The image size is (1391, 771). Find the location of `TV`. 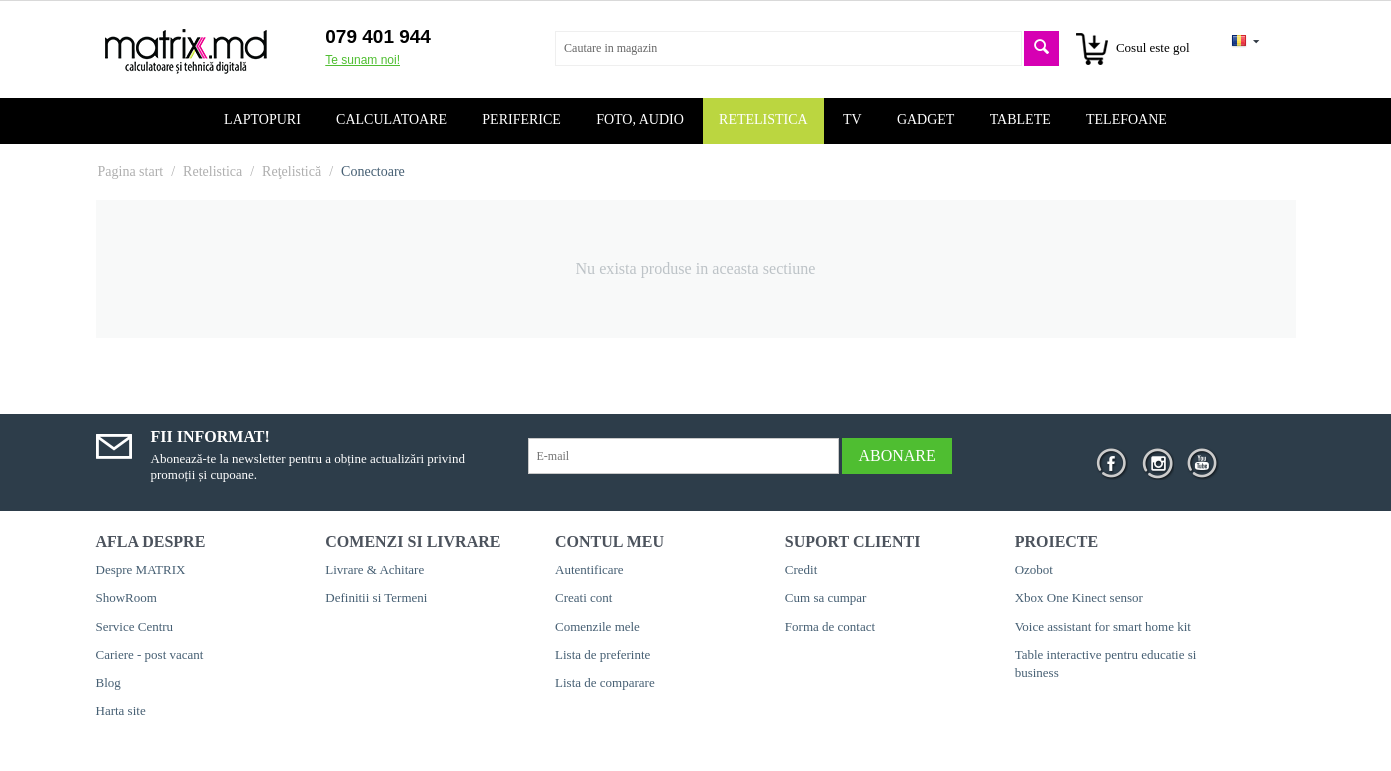

TV is located at coordinates (852, 119).